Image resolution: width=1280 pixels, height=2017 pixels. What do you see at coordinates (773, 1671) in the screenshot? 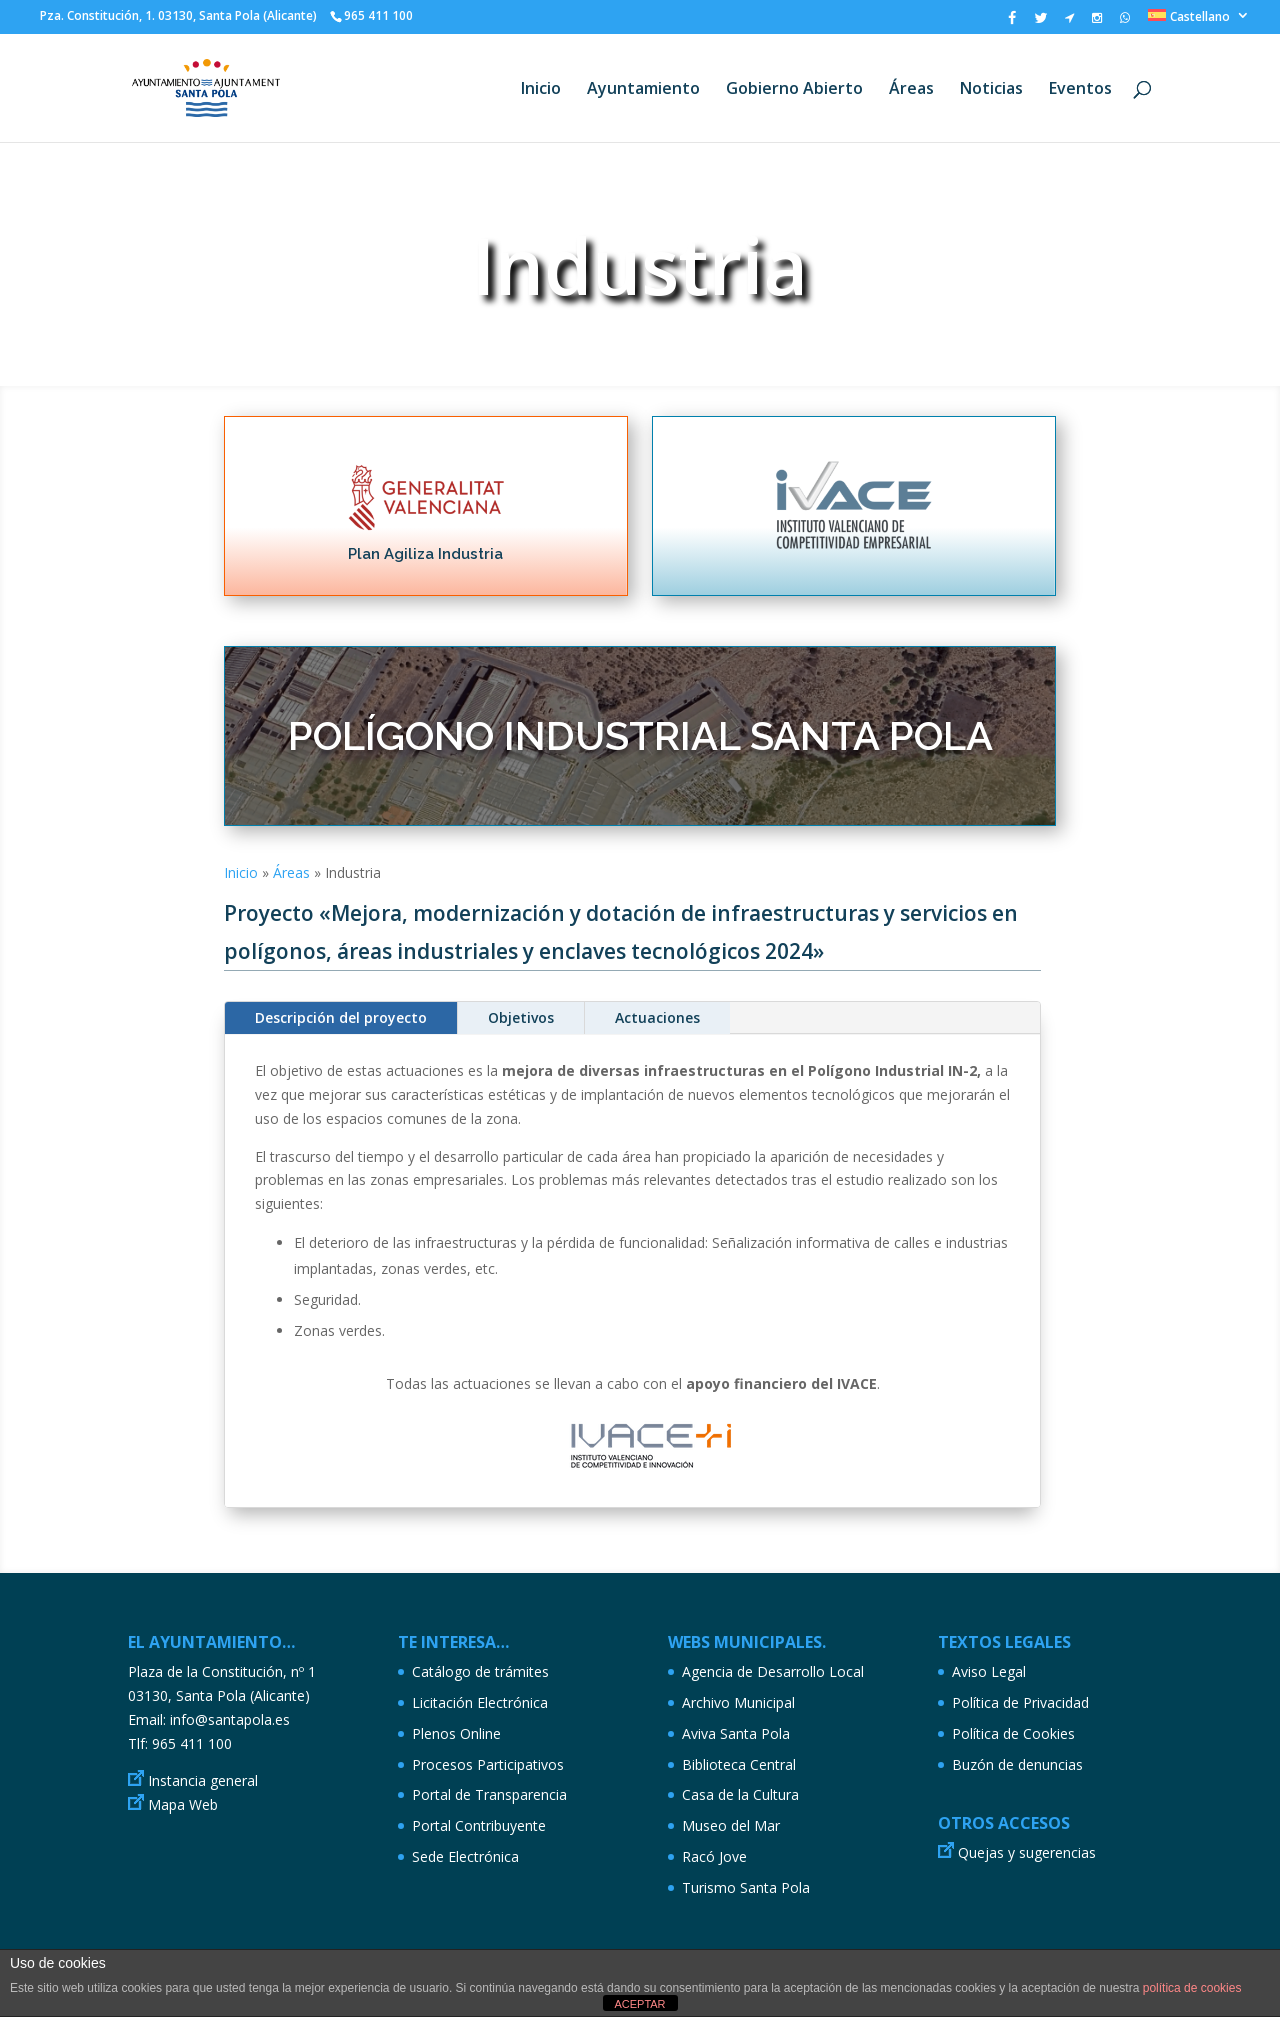
I see `Agencia de Desarrollo Local` at bounding box center [773, 1671].